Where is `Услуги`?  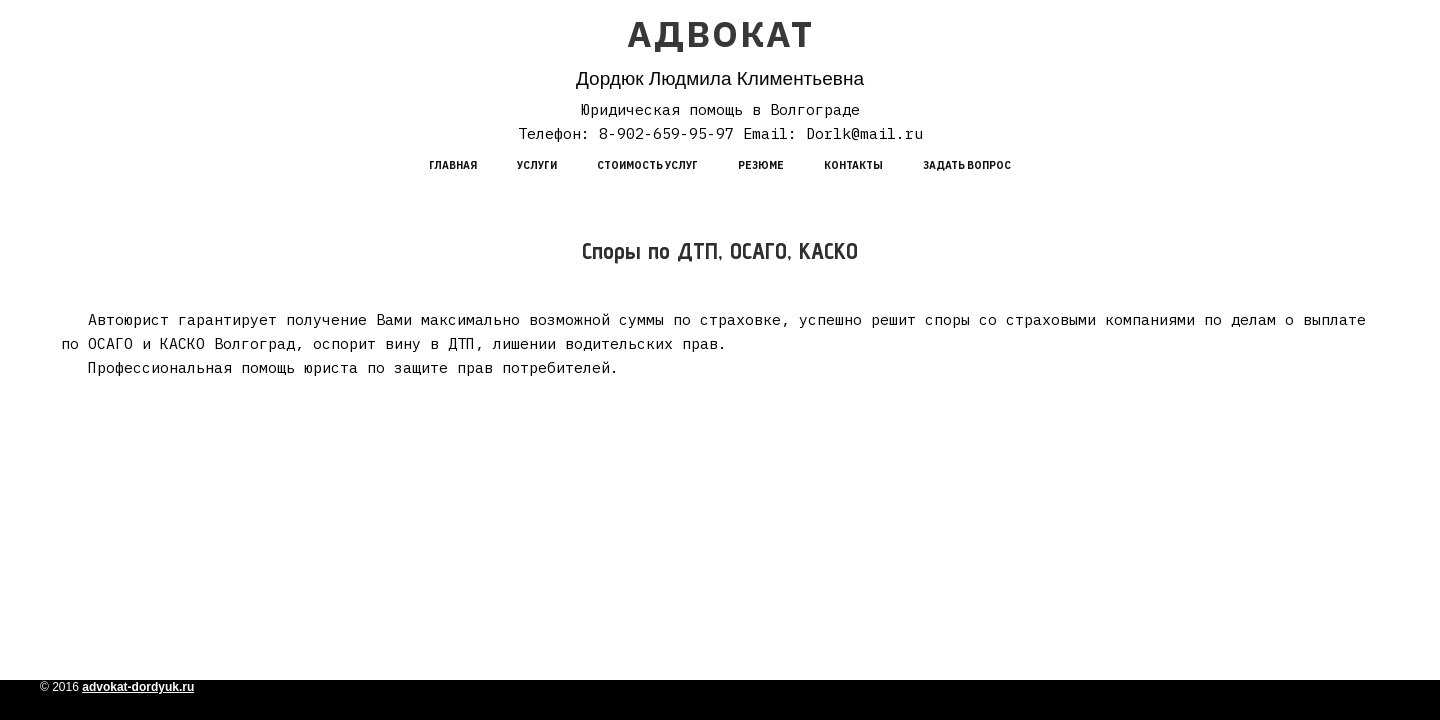
Услуги is located at coordinates (537, 165).